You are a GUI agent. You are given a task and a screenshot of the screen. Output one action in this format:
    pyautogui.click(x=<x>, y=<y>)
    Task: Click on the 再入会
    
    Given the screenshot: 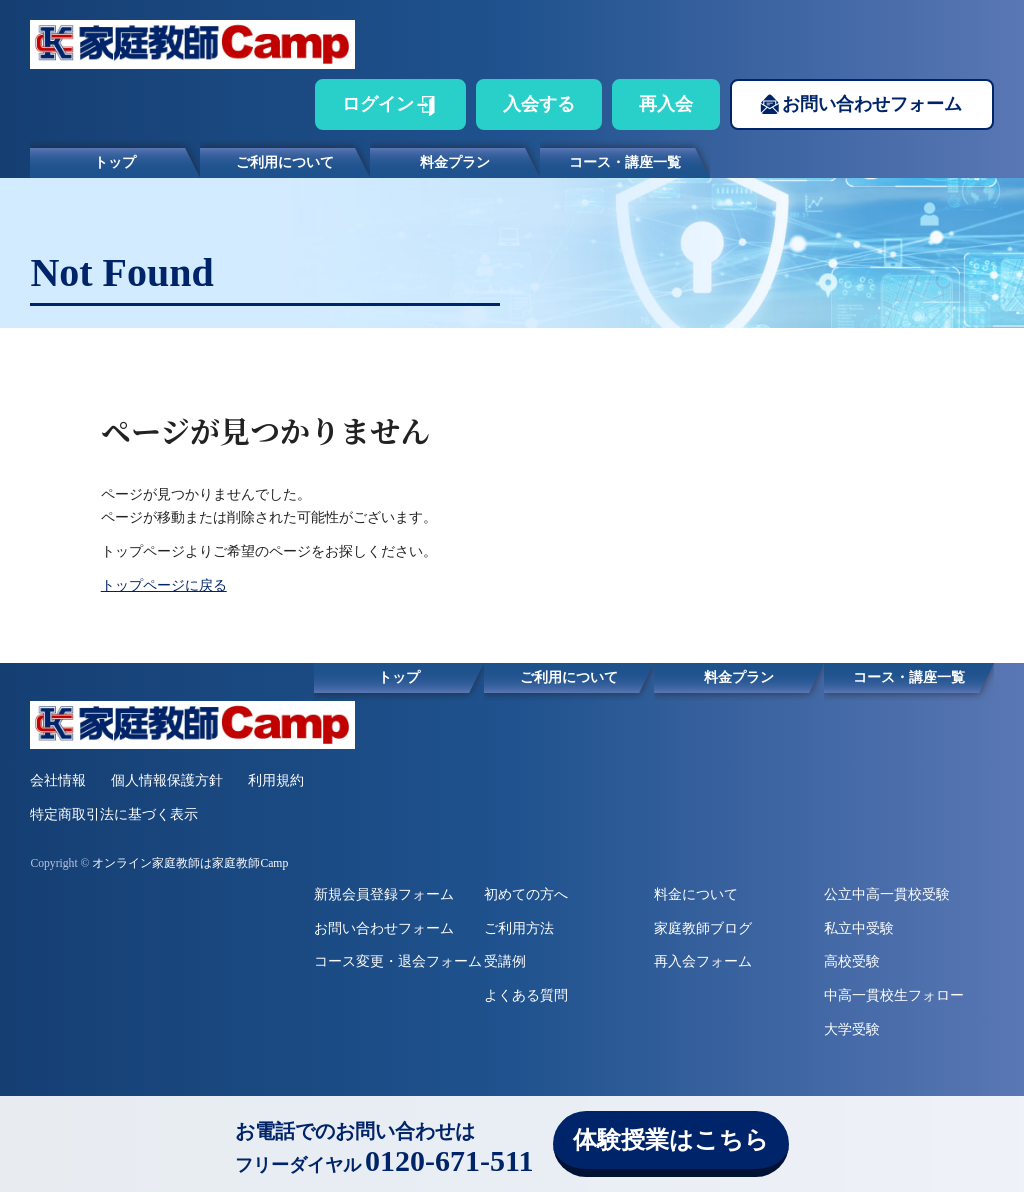 What is the action you would take?
    pyautogui.click(x=666, y=104)
    